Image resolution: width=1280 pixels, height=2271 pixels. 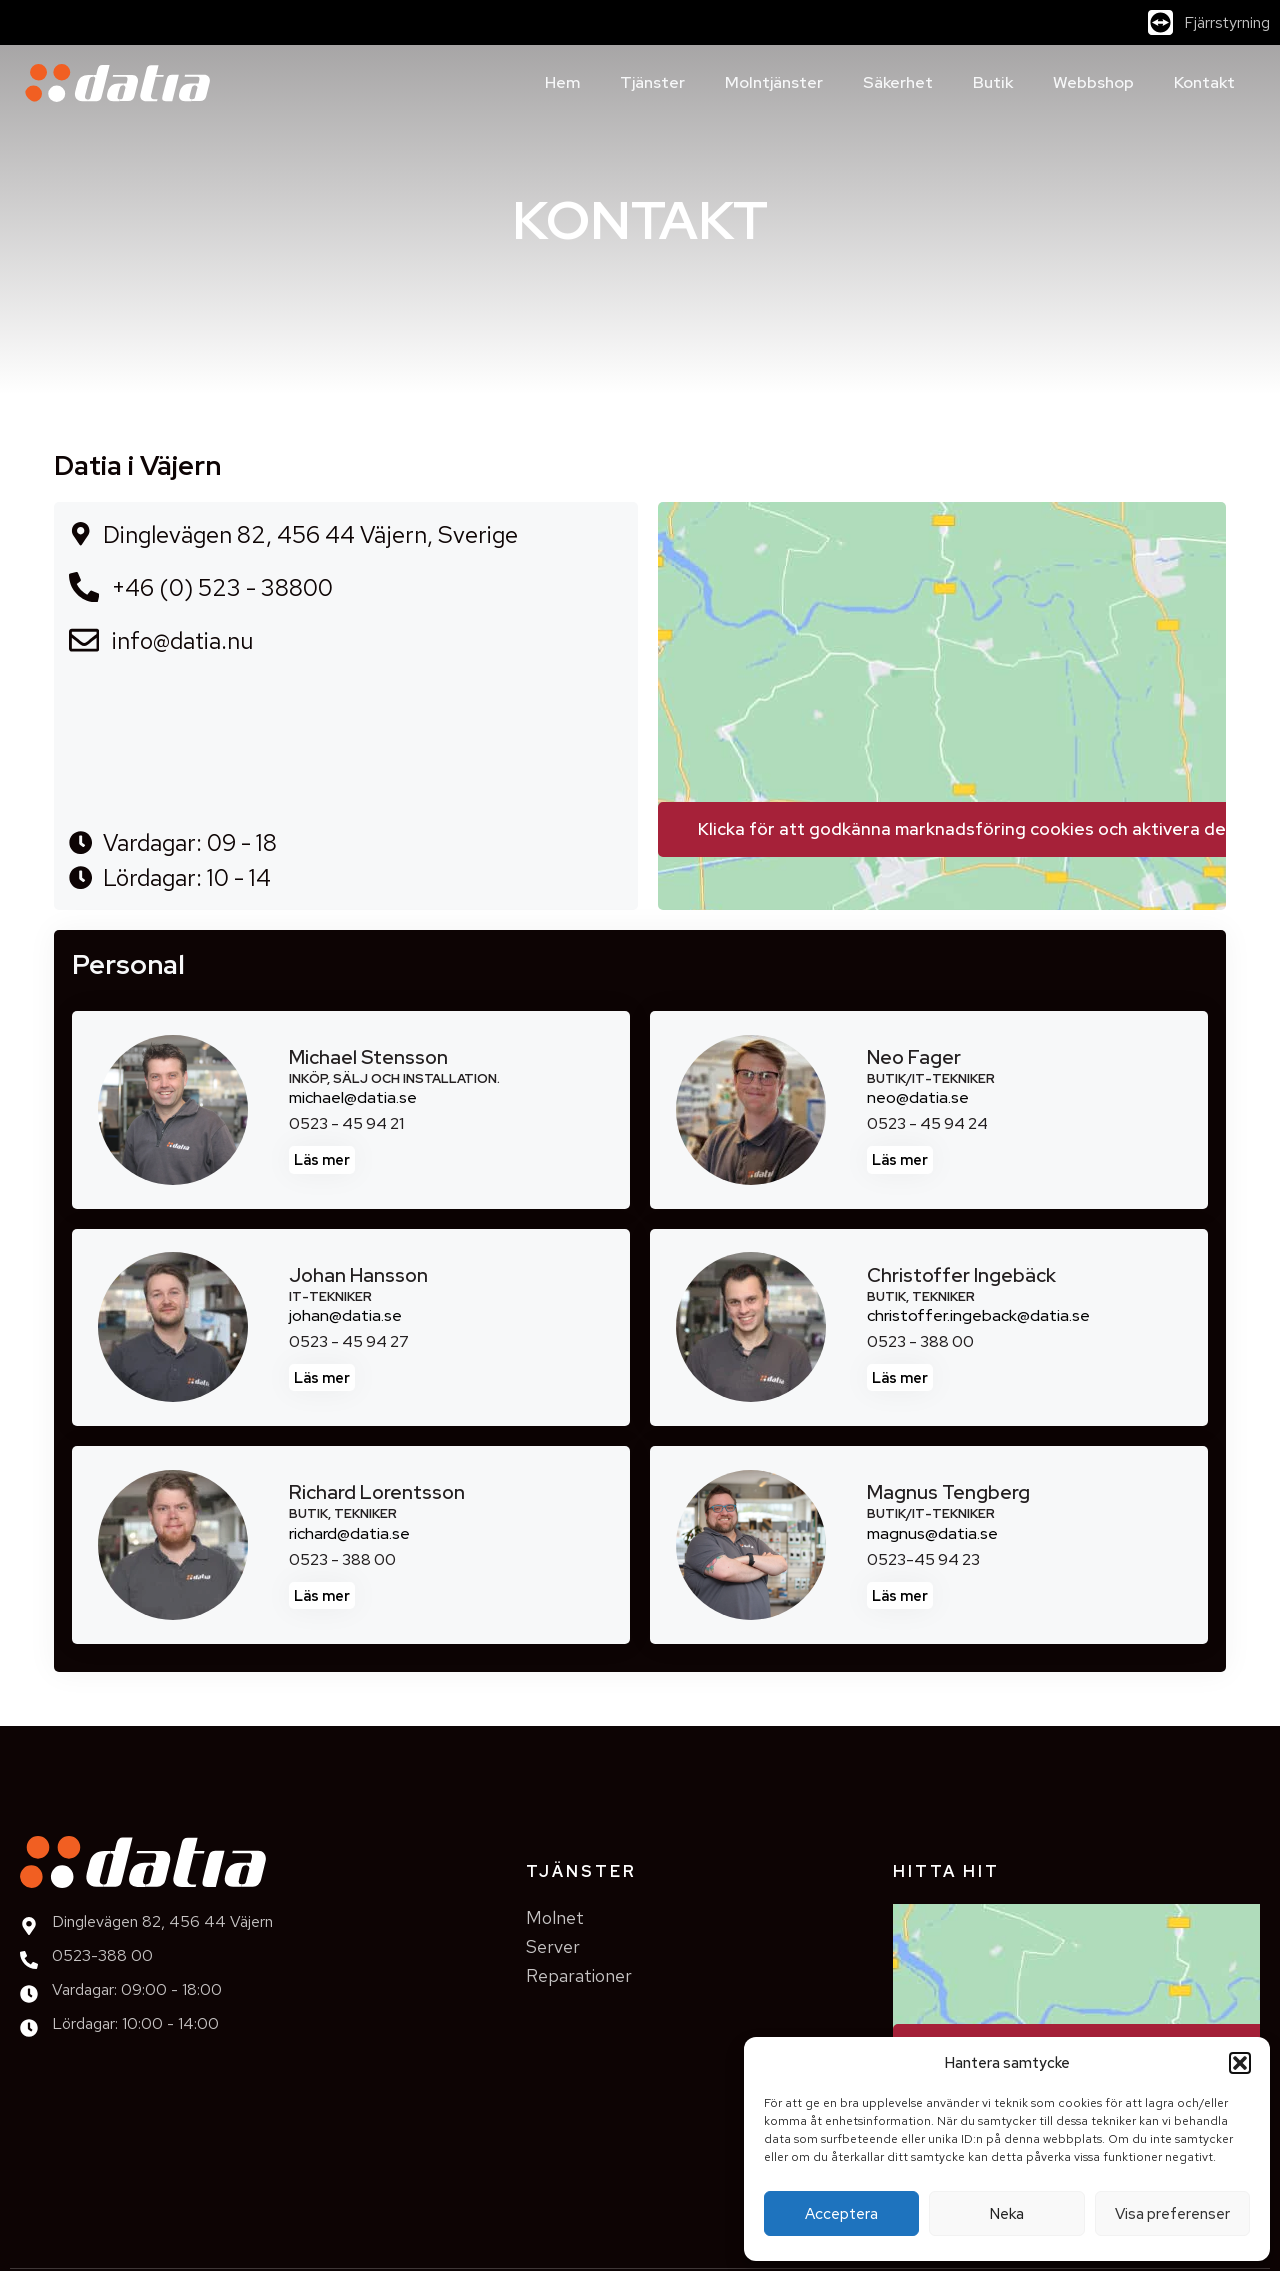 What do you see at coordinates (135, 2023) in the screenshot?
I see `Lördagar: 10:00 - 14:00` at bounding box center [135, 2023].